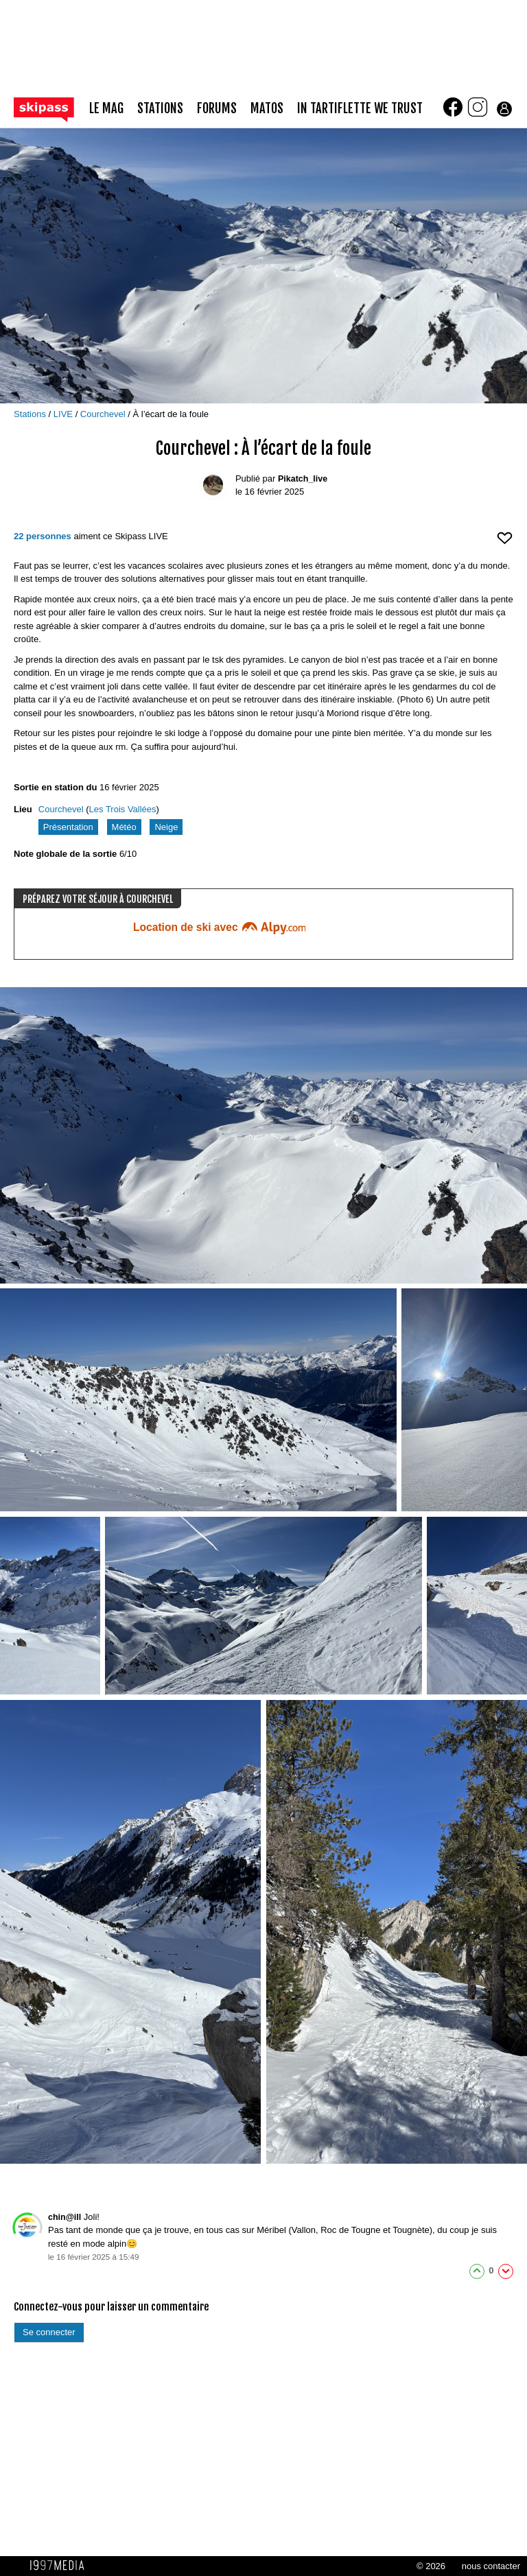  Describe the element at coordinates (219, 927) in the screenshot. I see `Location de ski` at that location.